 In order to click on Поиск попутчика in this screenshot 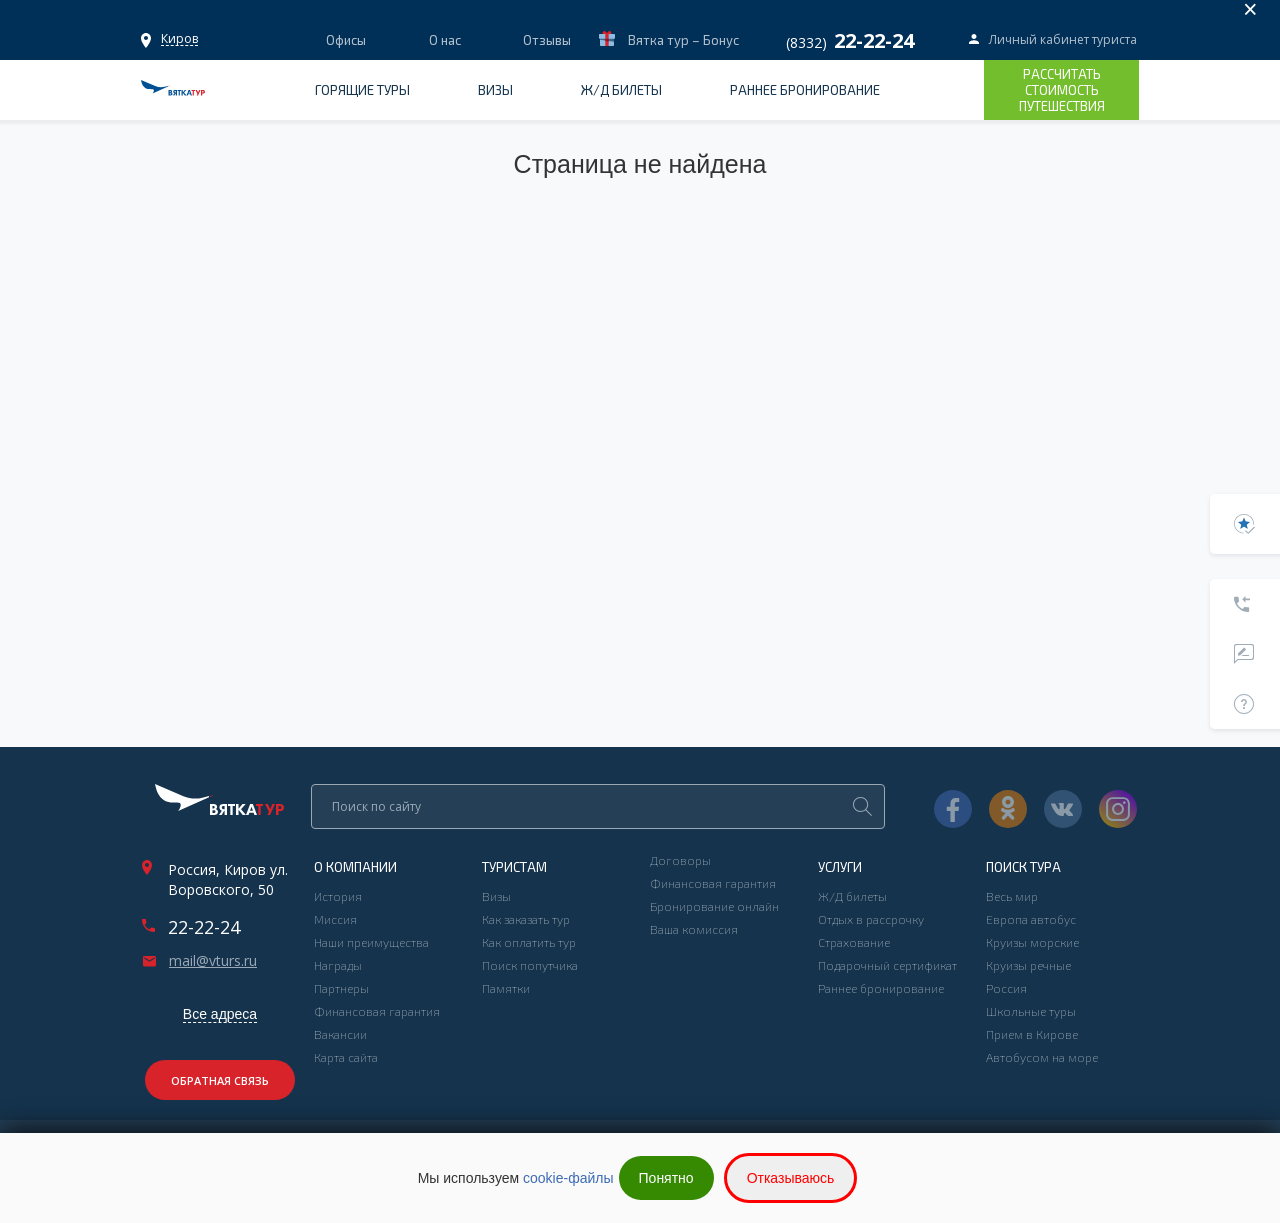, I will do `click(530, 965)`.